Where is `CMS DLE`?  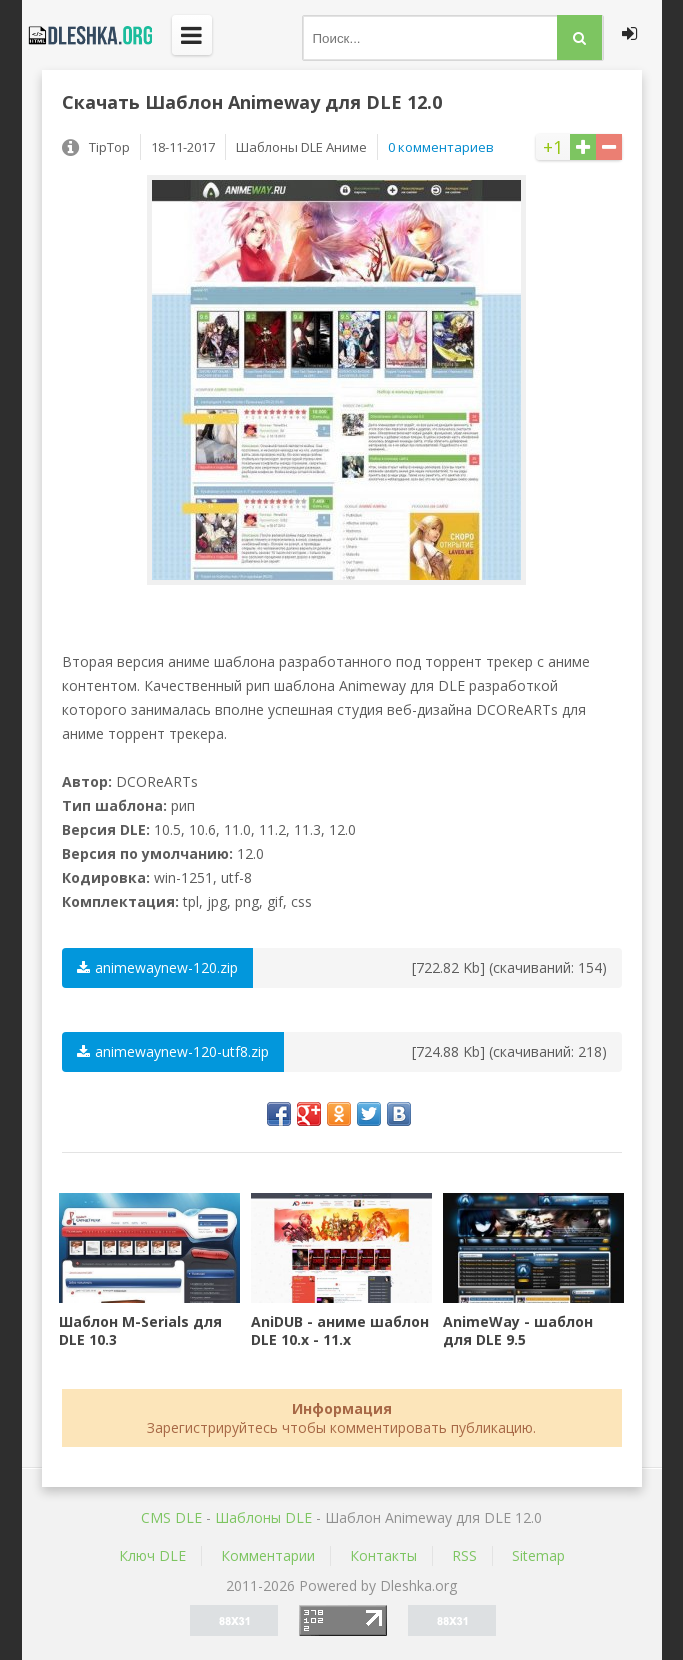 CMS DLE is located at coordinates (171, 1517).